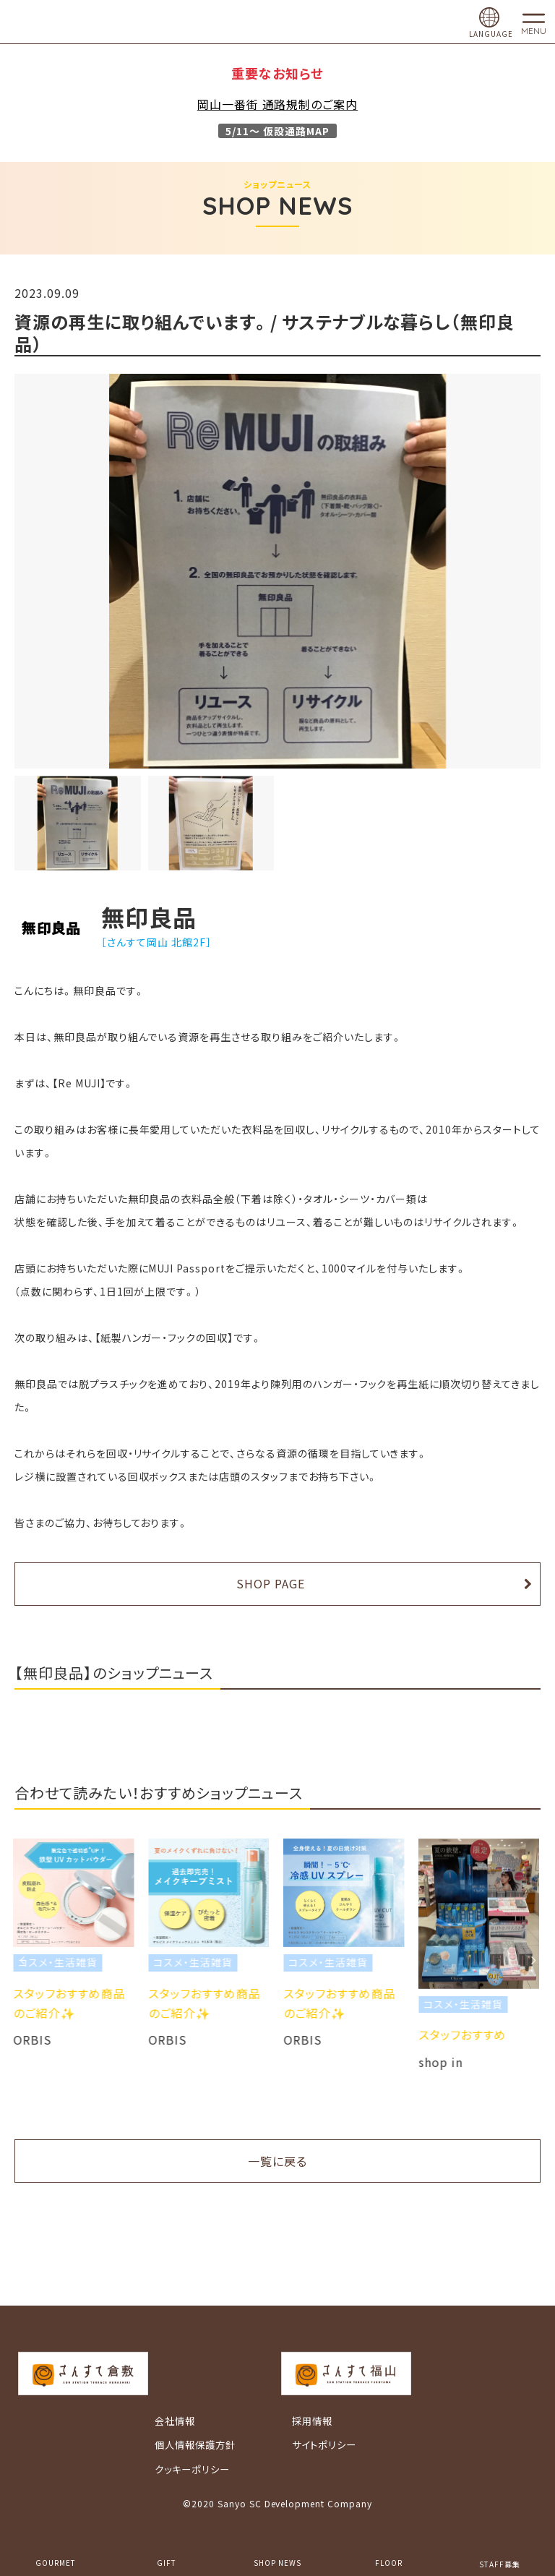  I want to click on FLOOR, so click(389, 2562).